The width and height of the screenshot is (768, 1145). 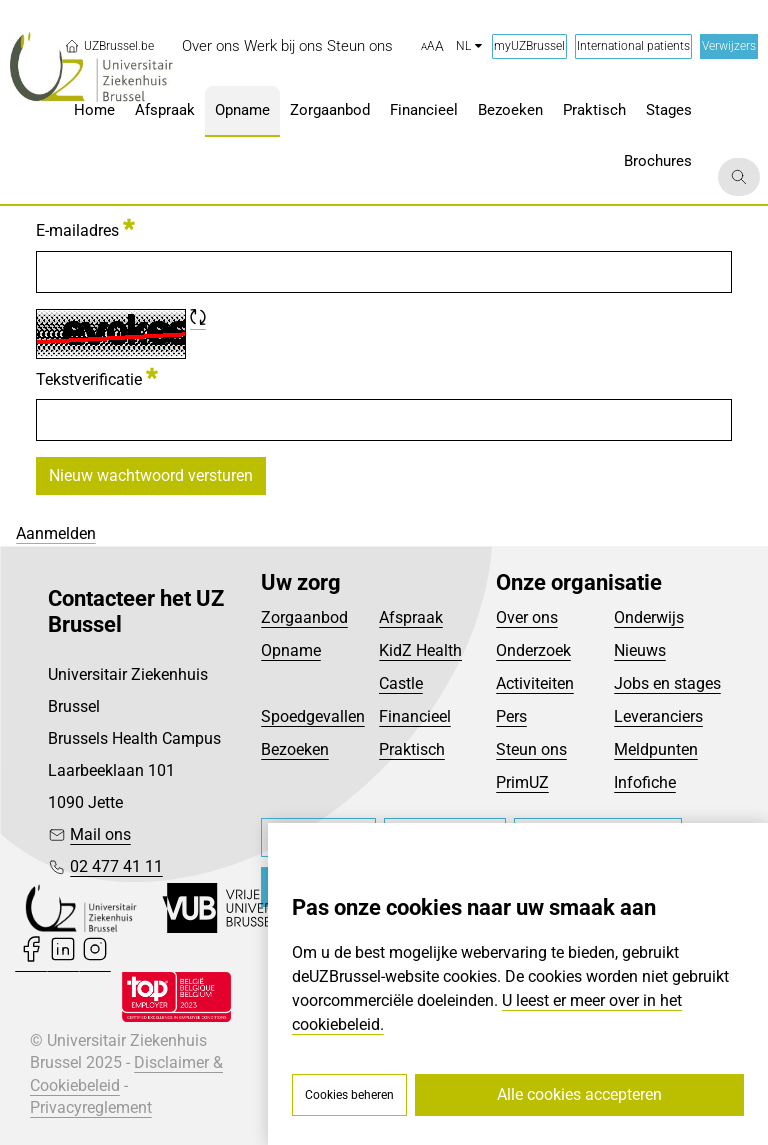 What do you see at coordinates (85, 229) in the screenshot?
I see `E-mailadres` at bounding box center [85, 229].